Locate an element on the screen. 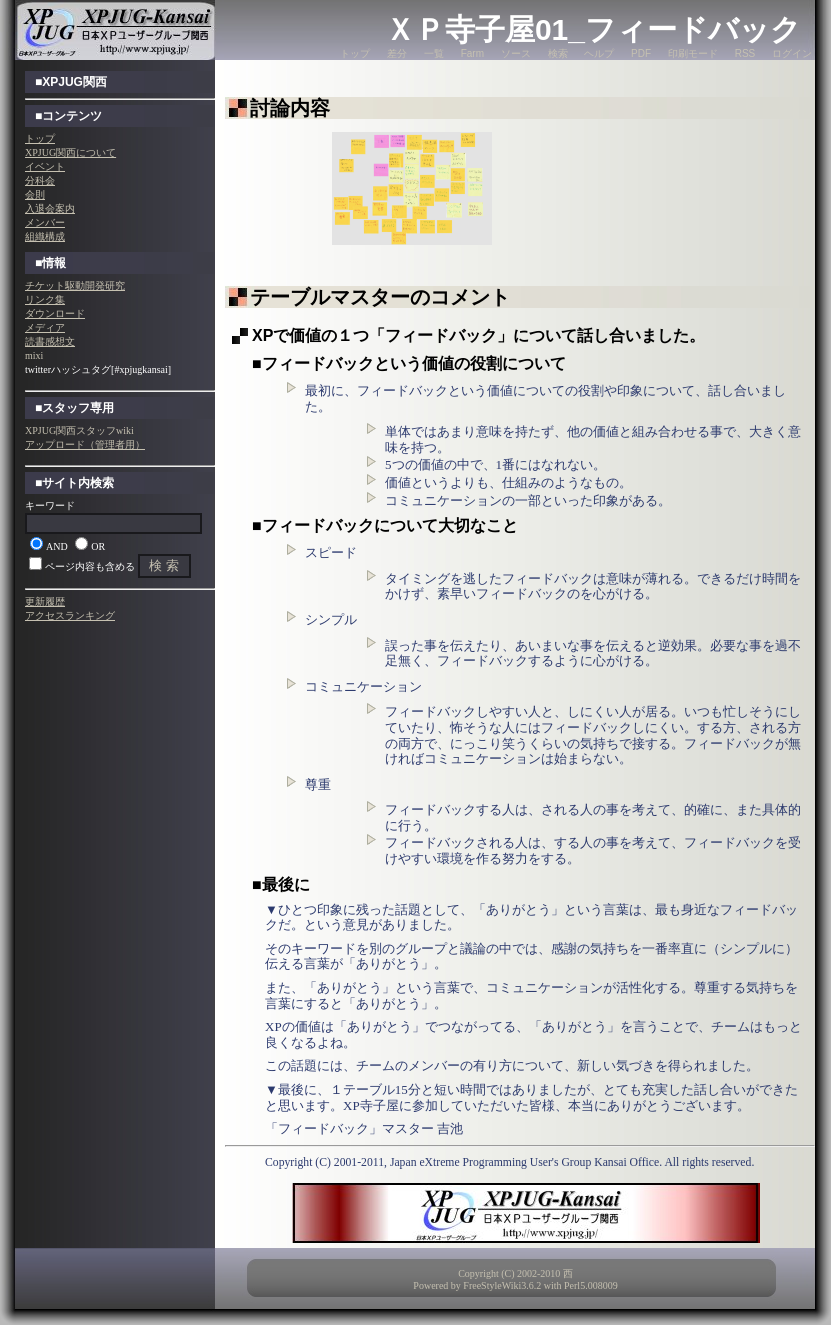  ■フィードバックについて大切なこと is located at coordinates (385, 525).